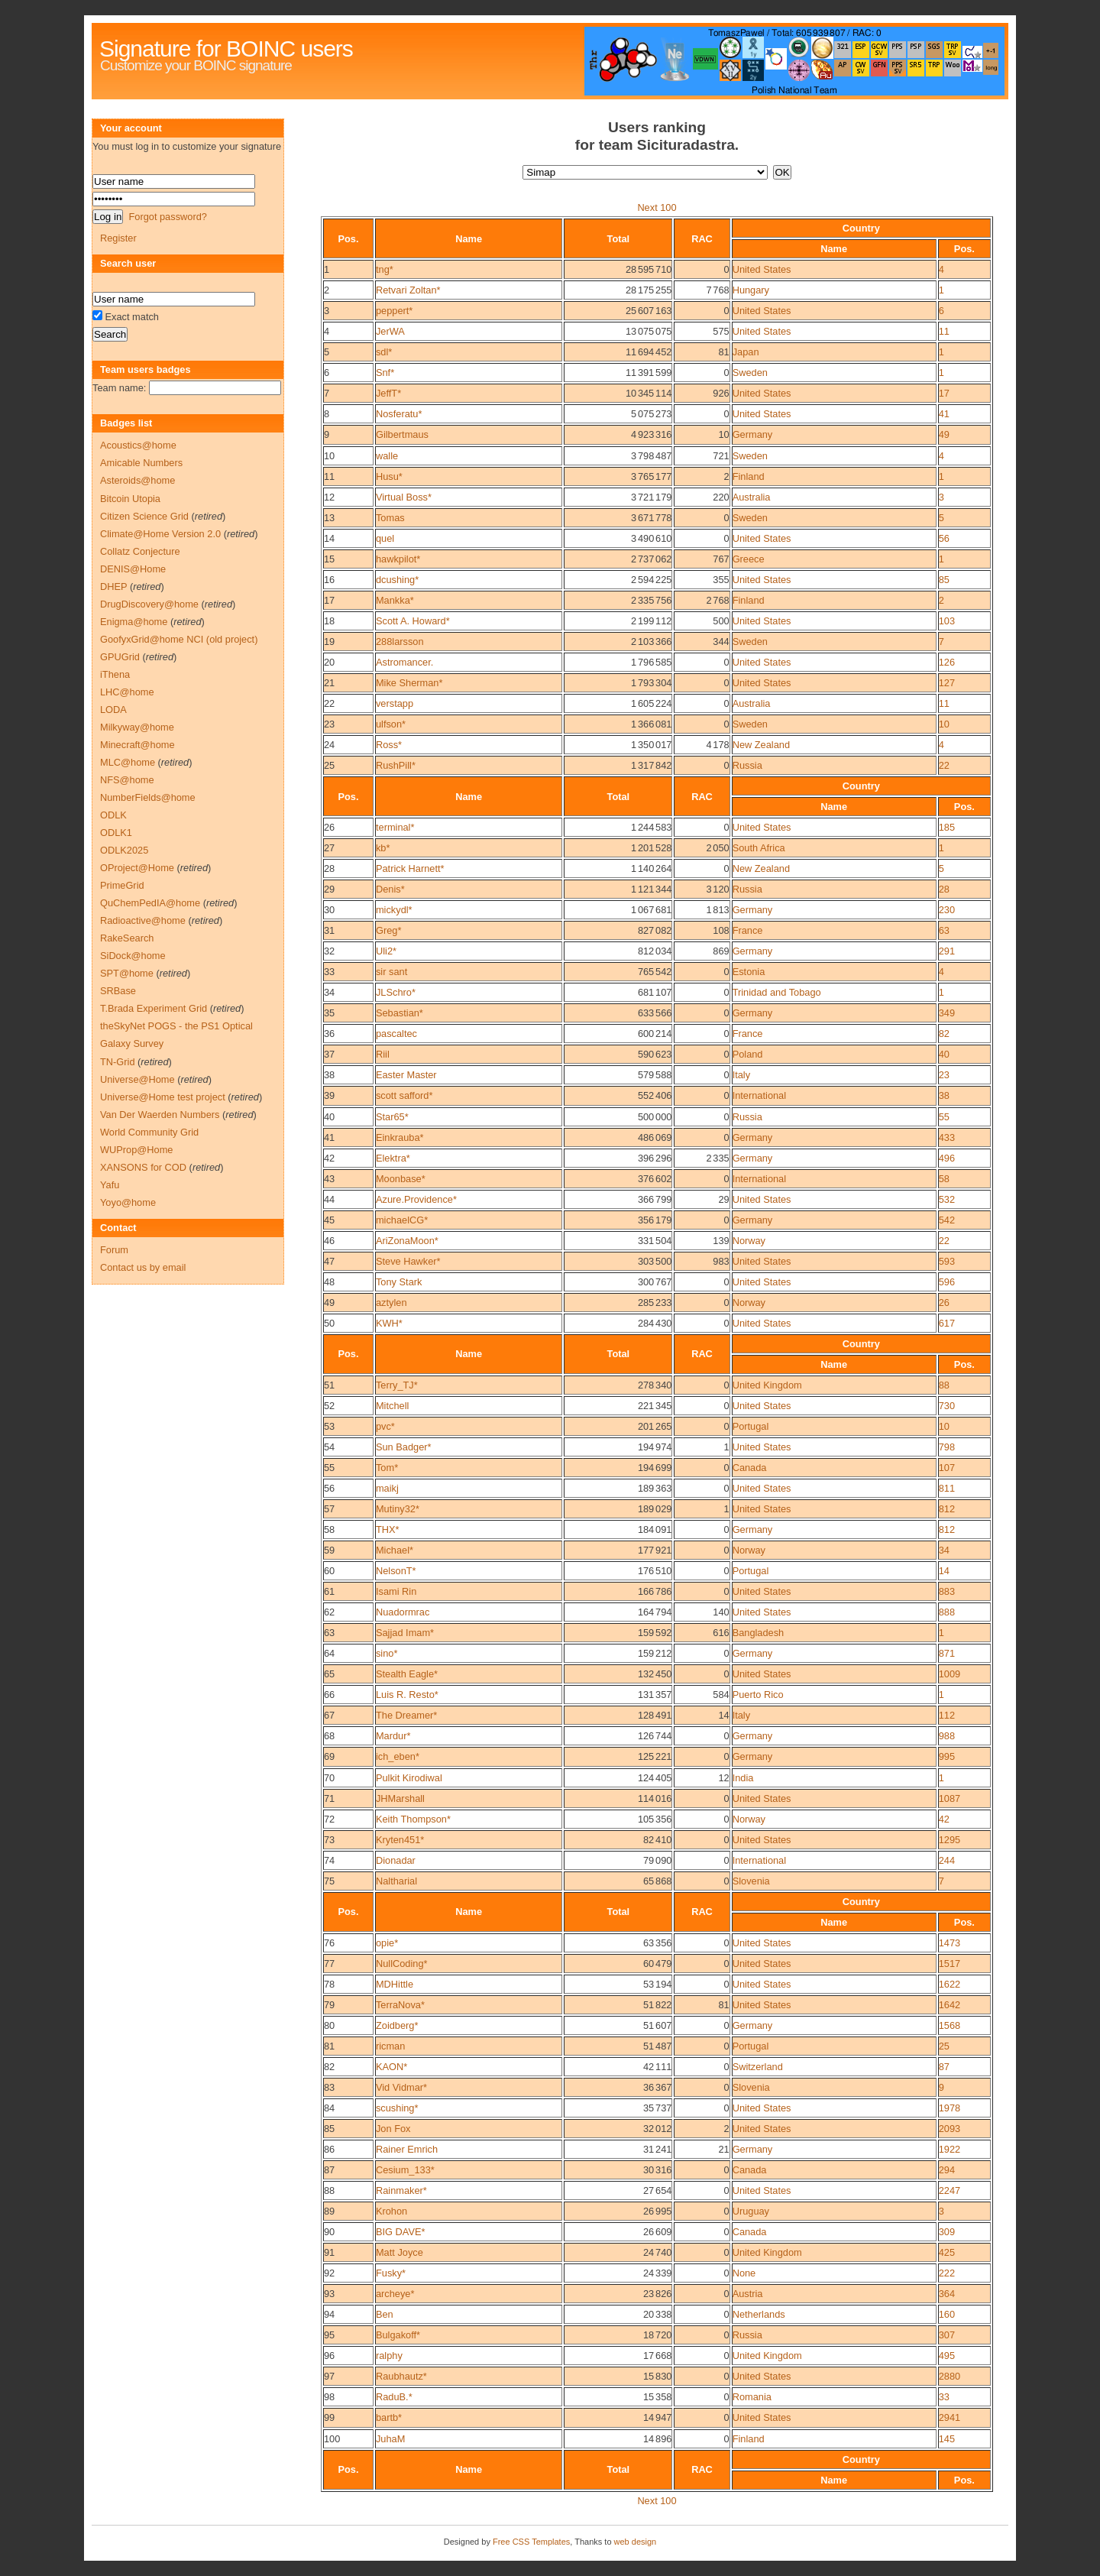 The image size is (1100, 2576). Describe the element at coordinates (329, 2025) in the screenshot. I see `80` at that location.